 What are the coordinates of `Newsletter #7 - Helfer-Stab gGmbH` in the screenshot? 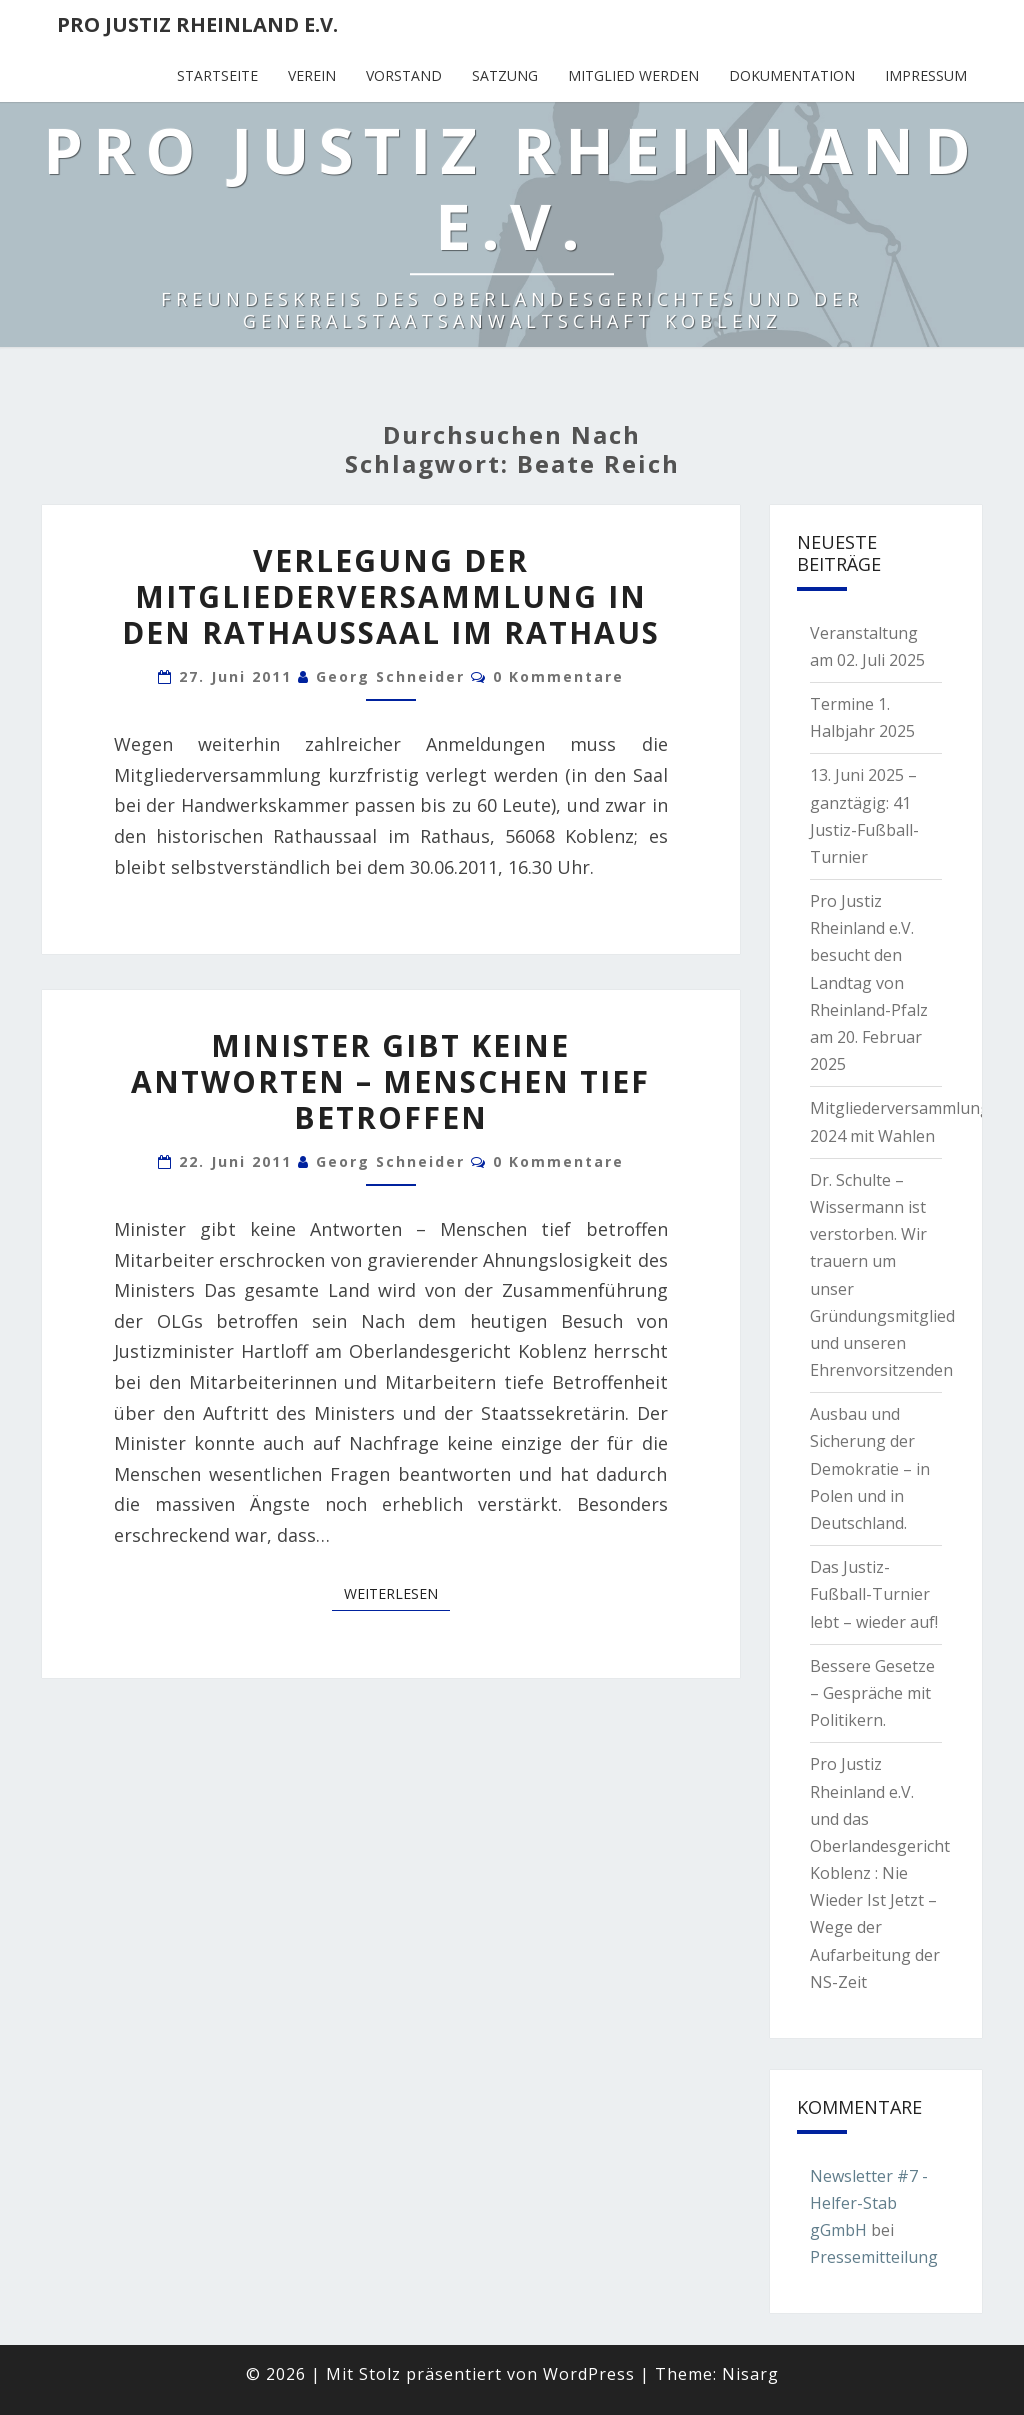 It's located at (869, 2203).